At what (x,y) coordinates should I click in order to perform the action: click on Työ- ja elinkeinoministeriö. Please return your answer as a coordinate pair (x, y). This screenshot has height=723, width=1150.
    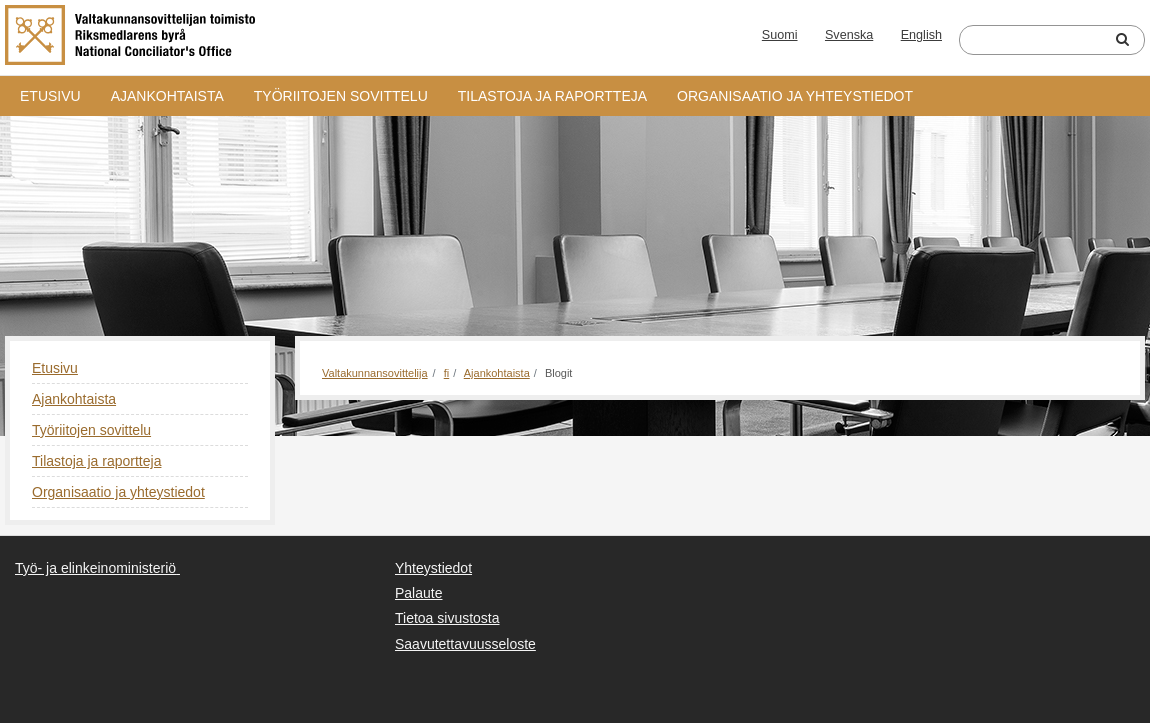
    Looking at the image, I should click on (95, 568).